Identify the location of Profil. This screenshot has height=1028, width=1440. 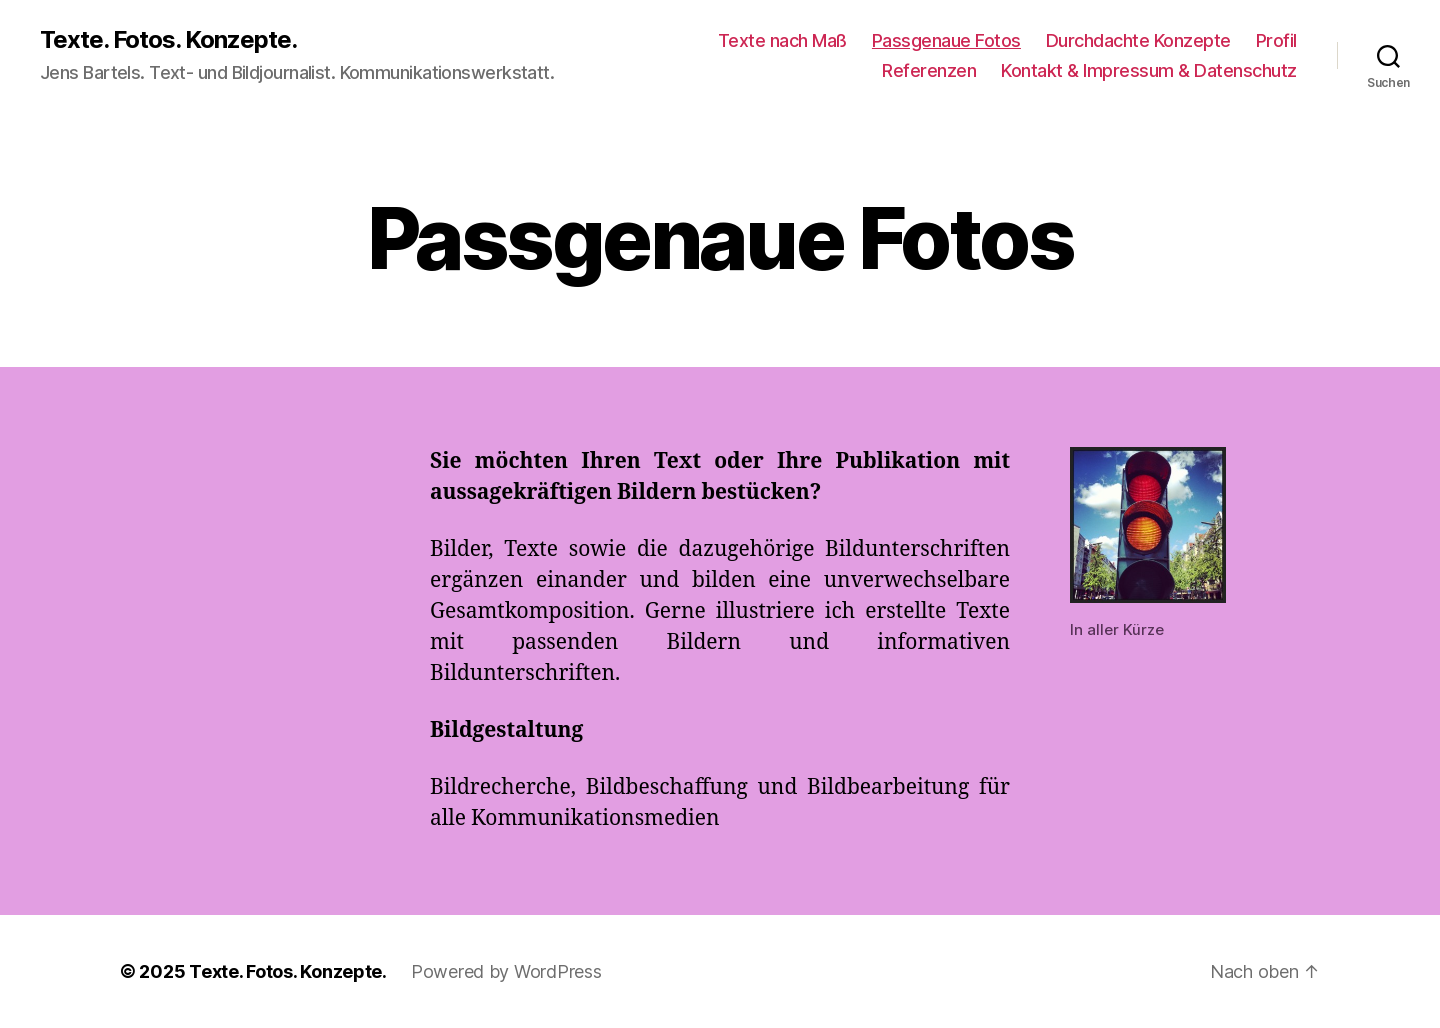
(1276, 40).